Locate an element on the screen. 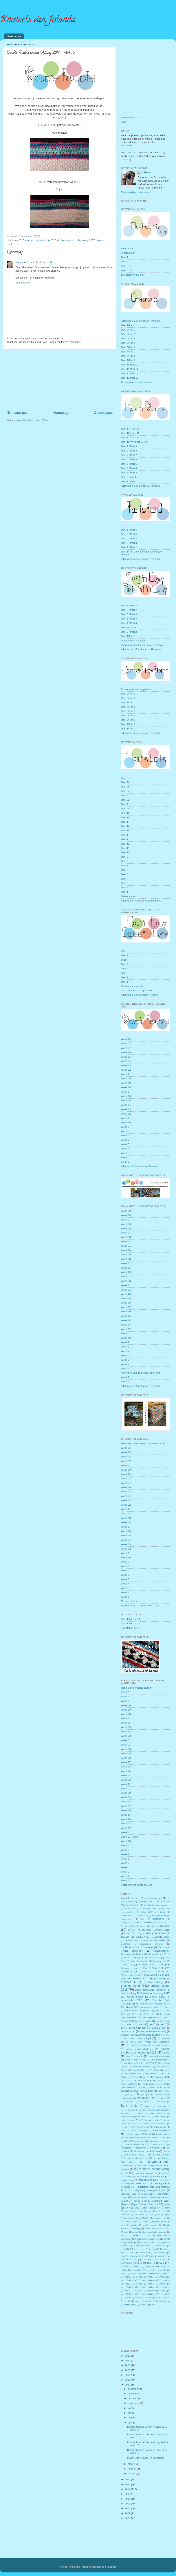 The width and height of the screenshot is (176, 2576). temperatuurdeken is located at coordinates (142, 2246).